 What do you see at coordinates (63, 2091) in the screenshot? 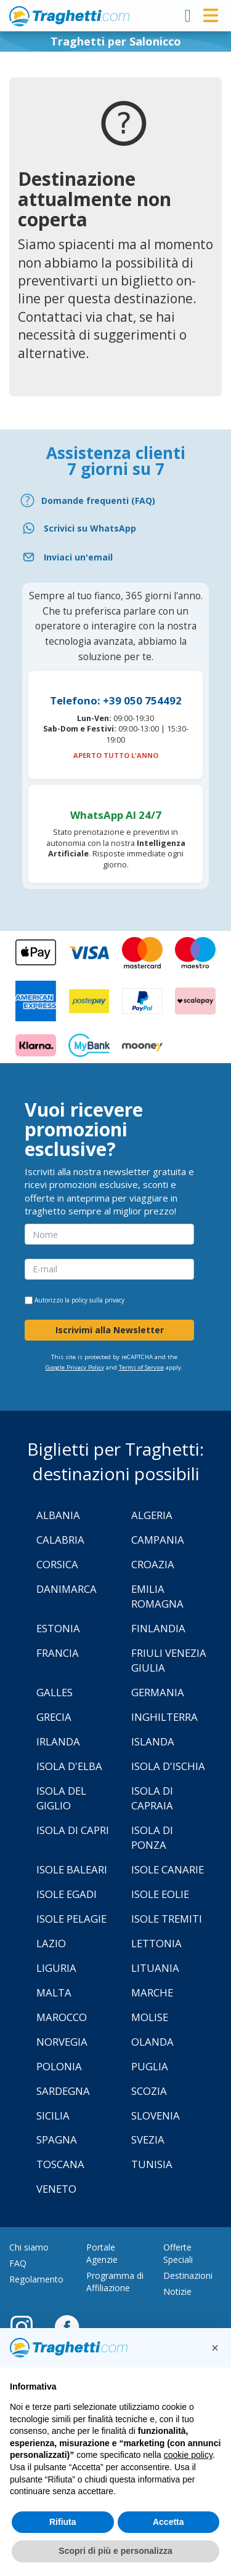
I see `Sardegna` at bounding box center [63, 2091].